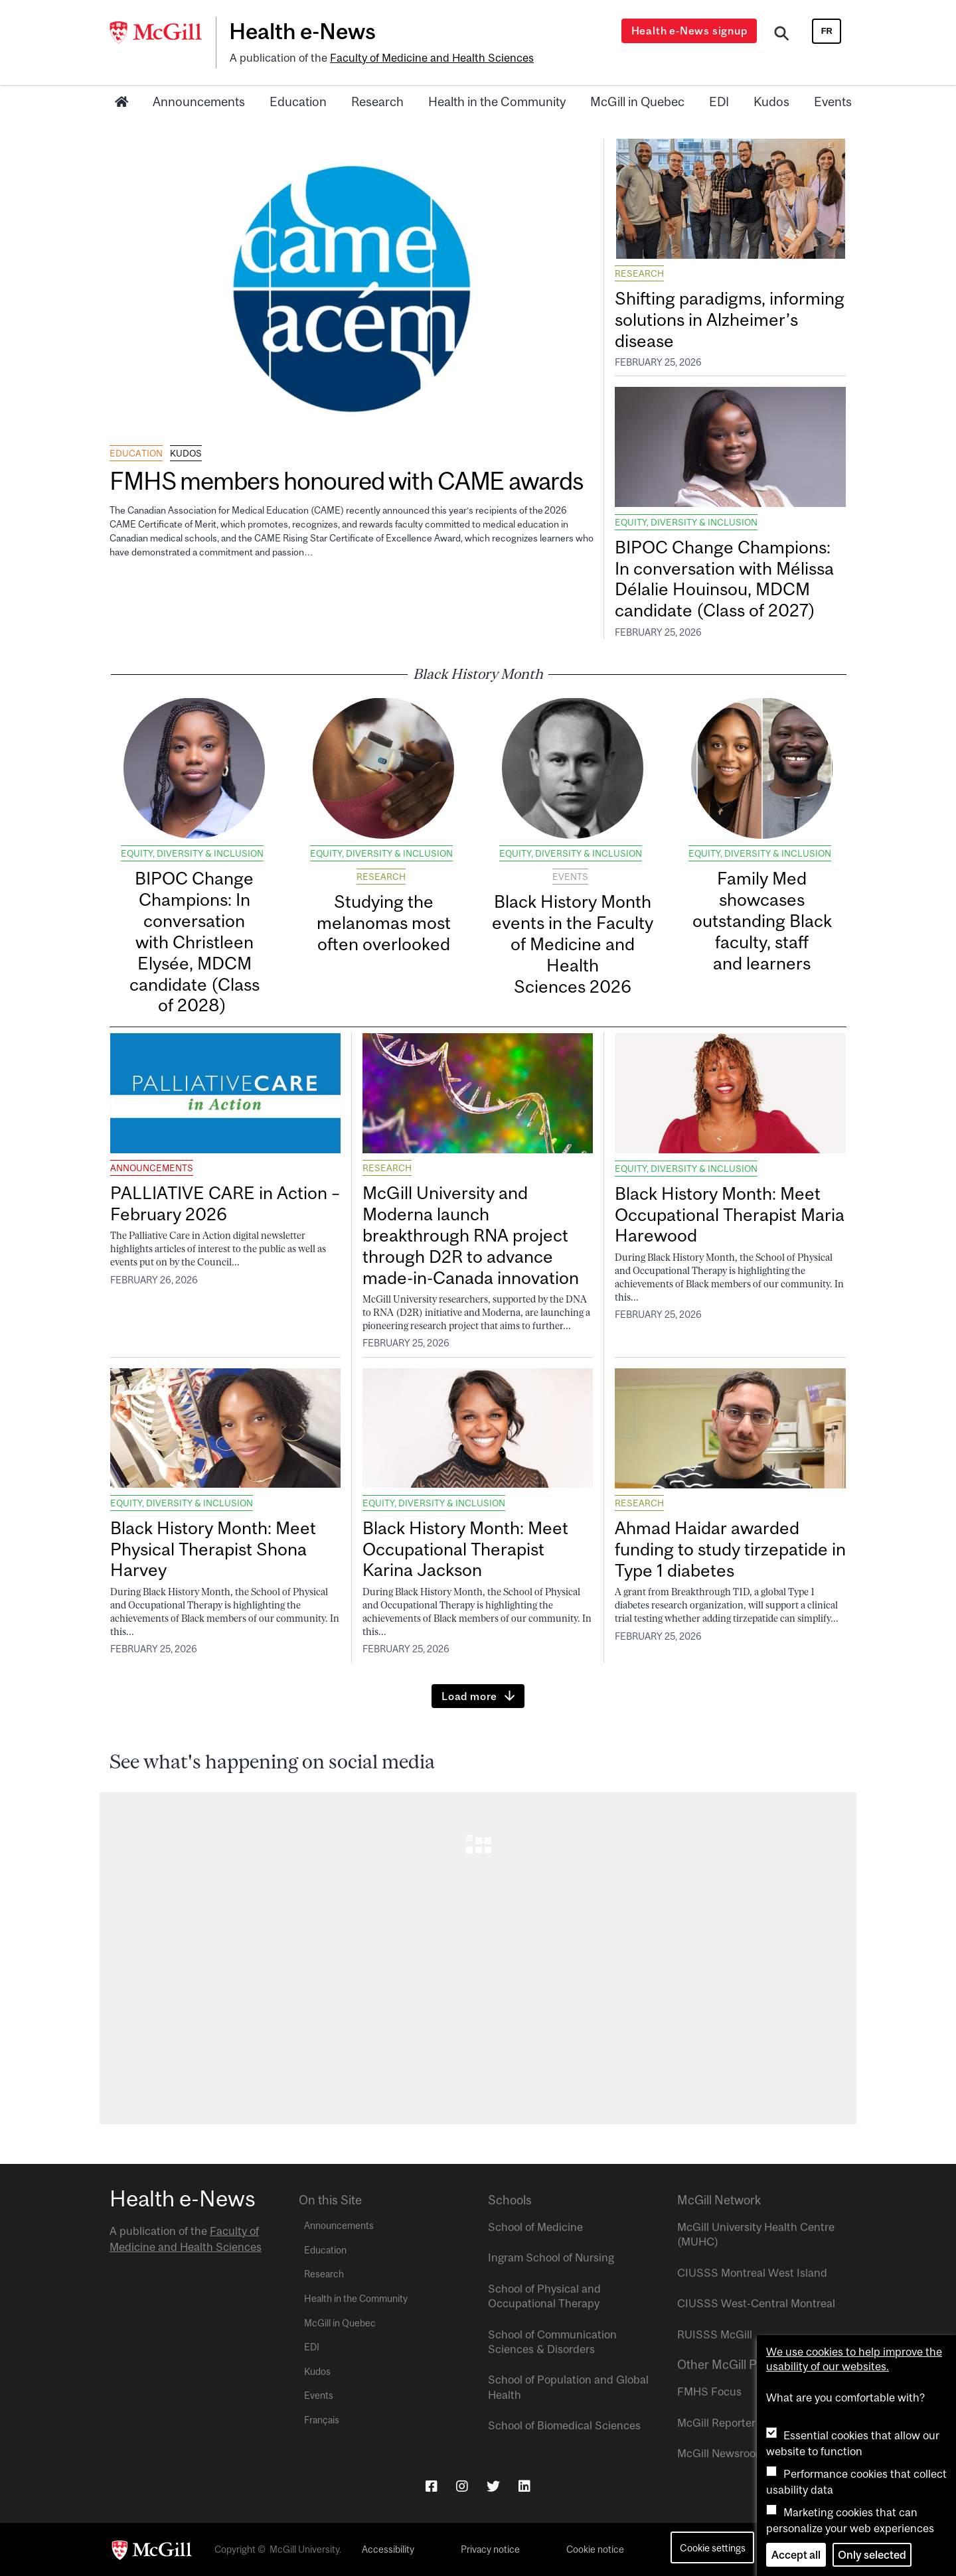 This screenshot has width=956, height=2576. I want to click on Privacy notice, so click(490, 2549).